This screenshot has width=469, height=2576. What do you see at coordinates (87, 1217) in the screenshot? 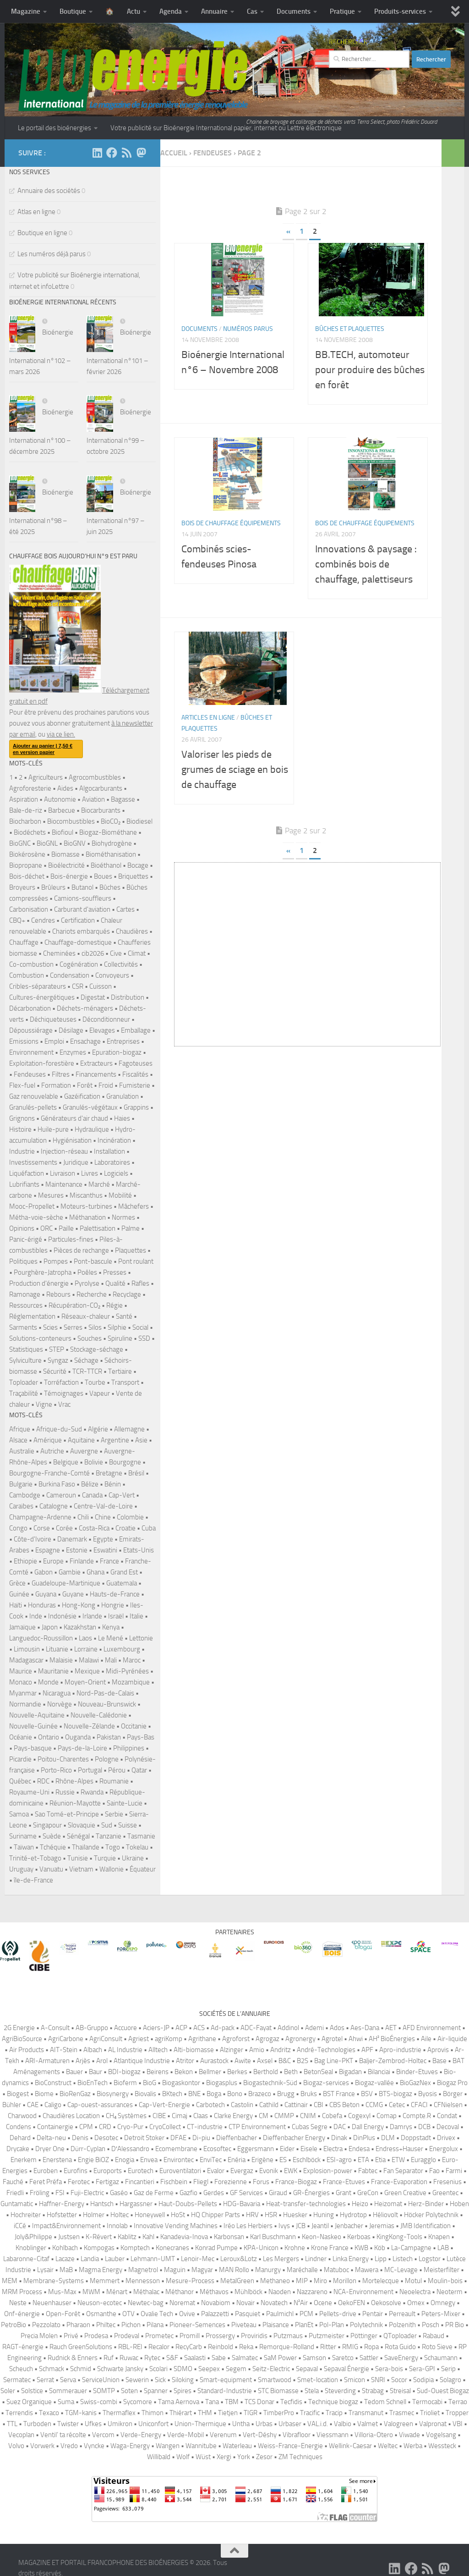
I see `Méthanation` at bounding box center [87, 1217].